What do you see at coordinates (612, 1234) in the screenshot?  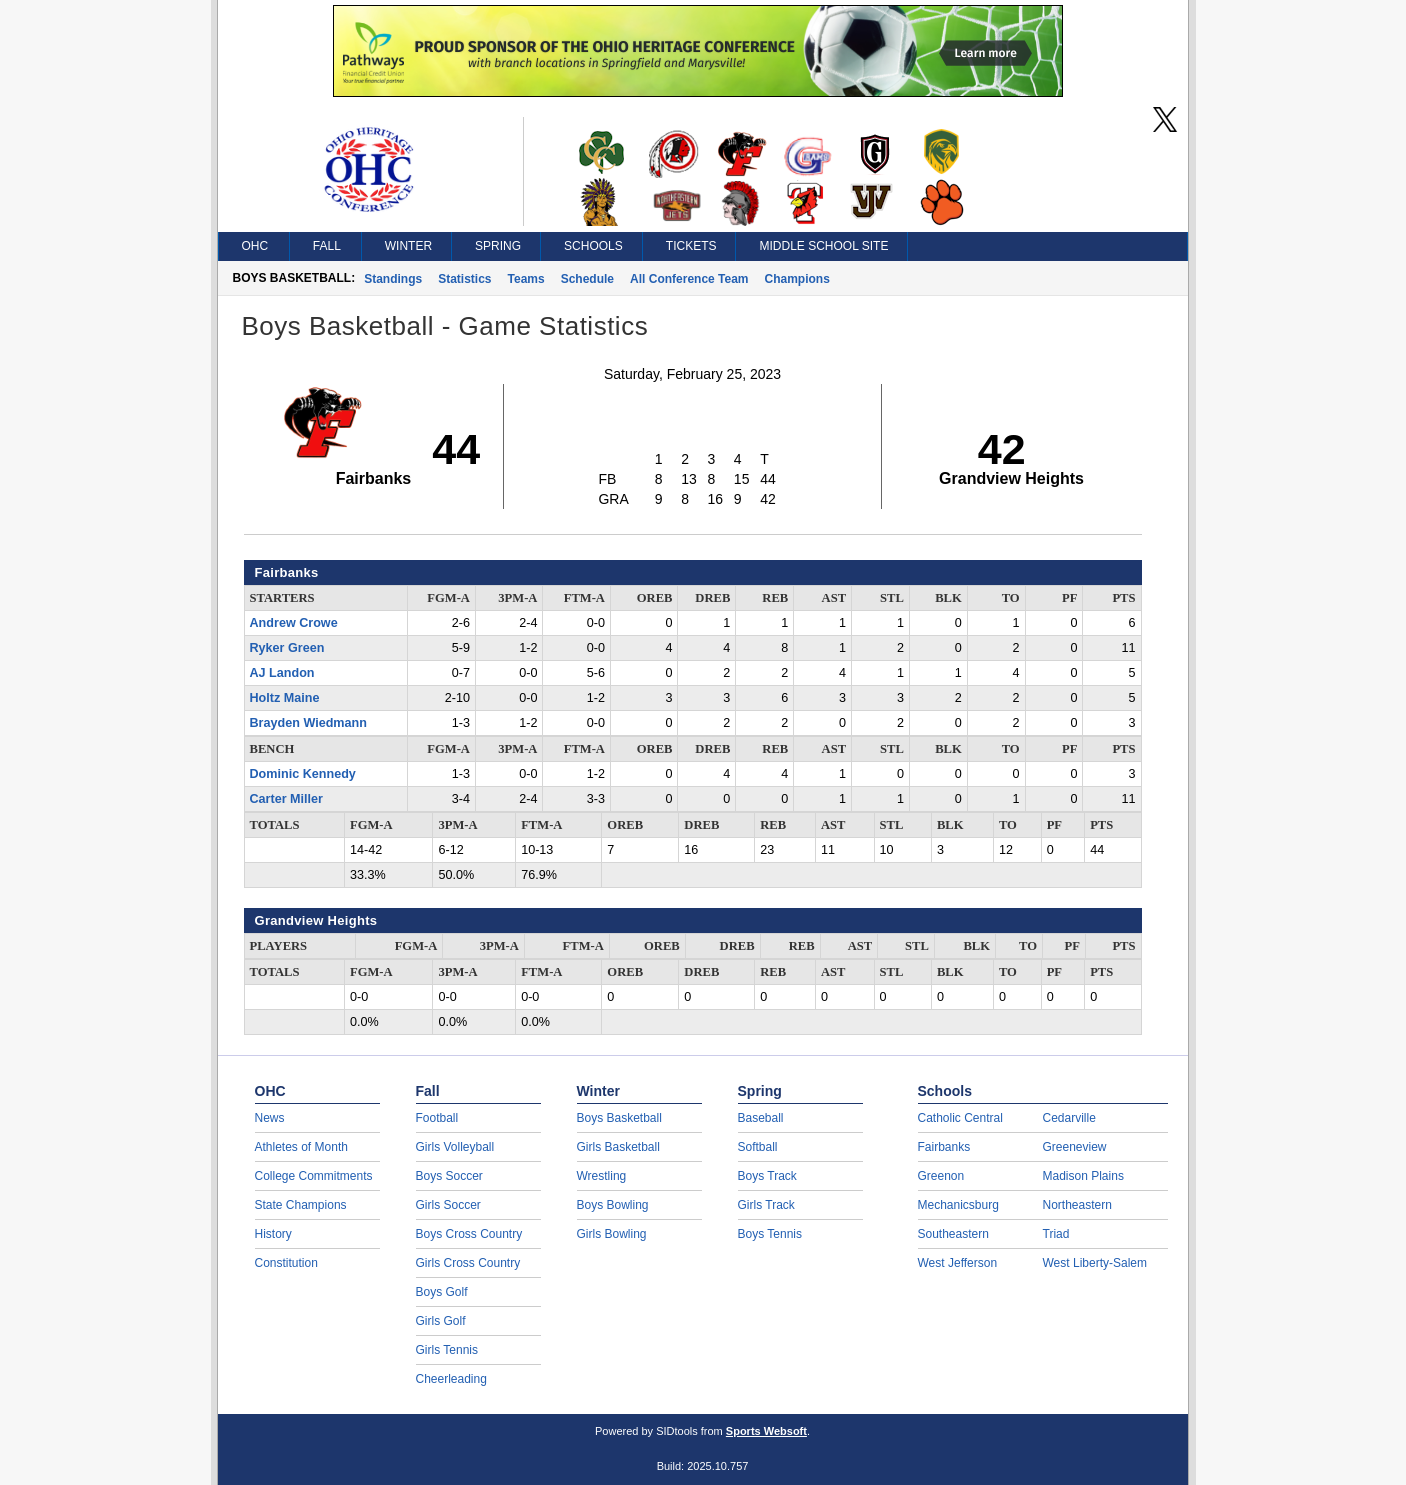 I see `Girls Bowling` at bounding box center [612, 1234].